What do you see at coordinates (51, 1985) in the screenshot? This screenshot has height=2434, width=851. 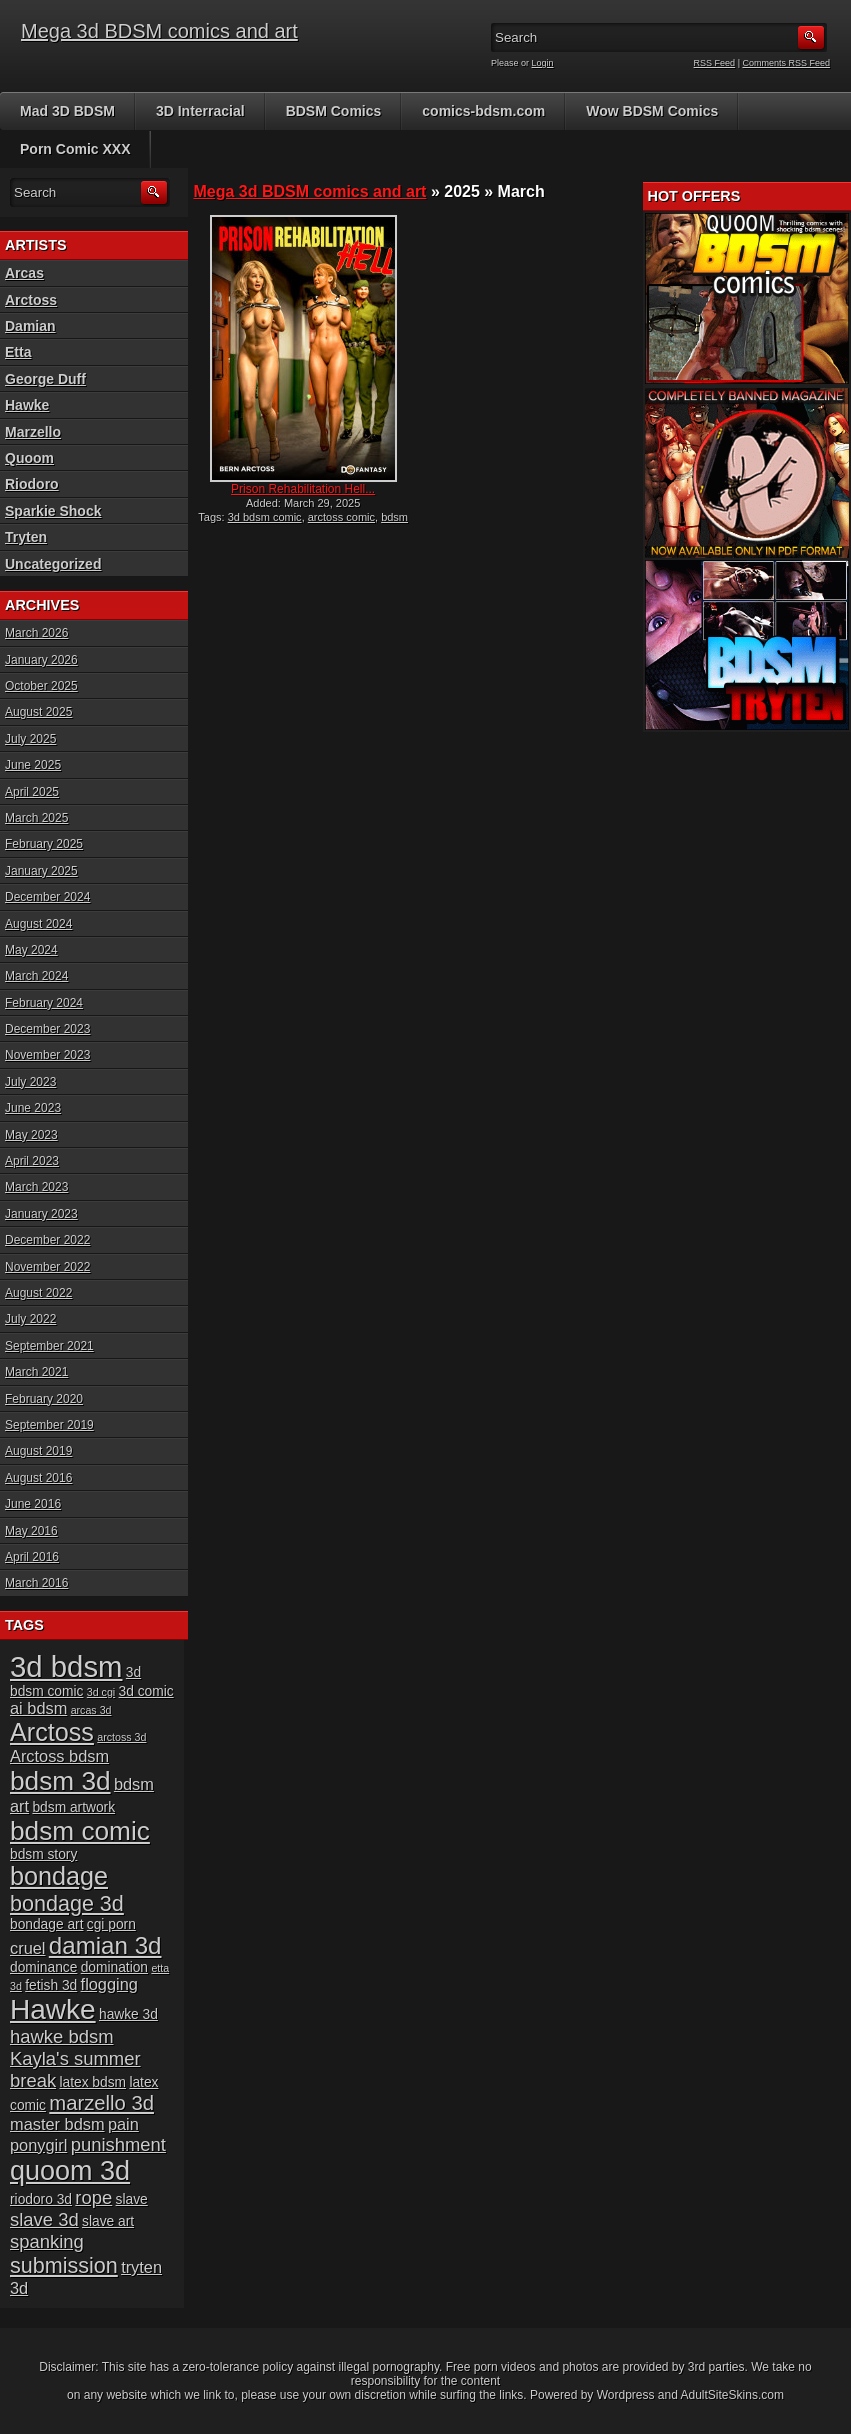 I see `fetish 3d` at bounding box center [51, 1985].